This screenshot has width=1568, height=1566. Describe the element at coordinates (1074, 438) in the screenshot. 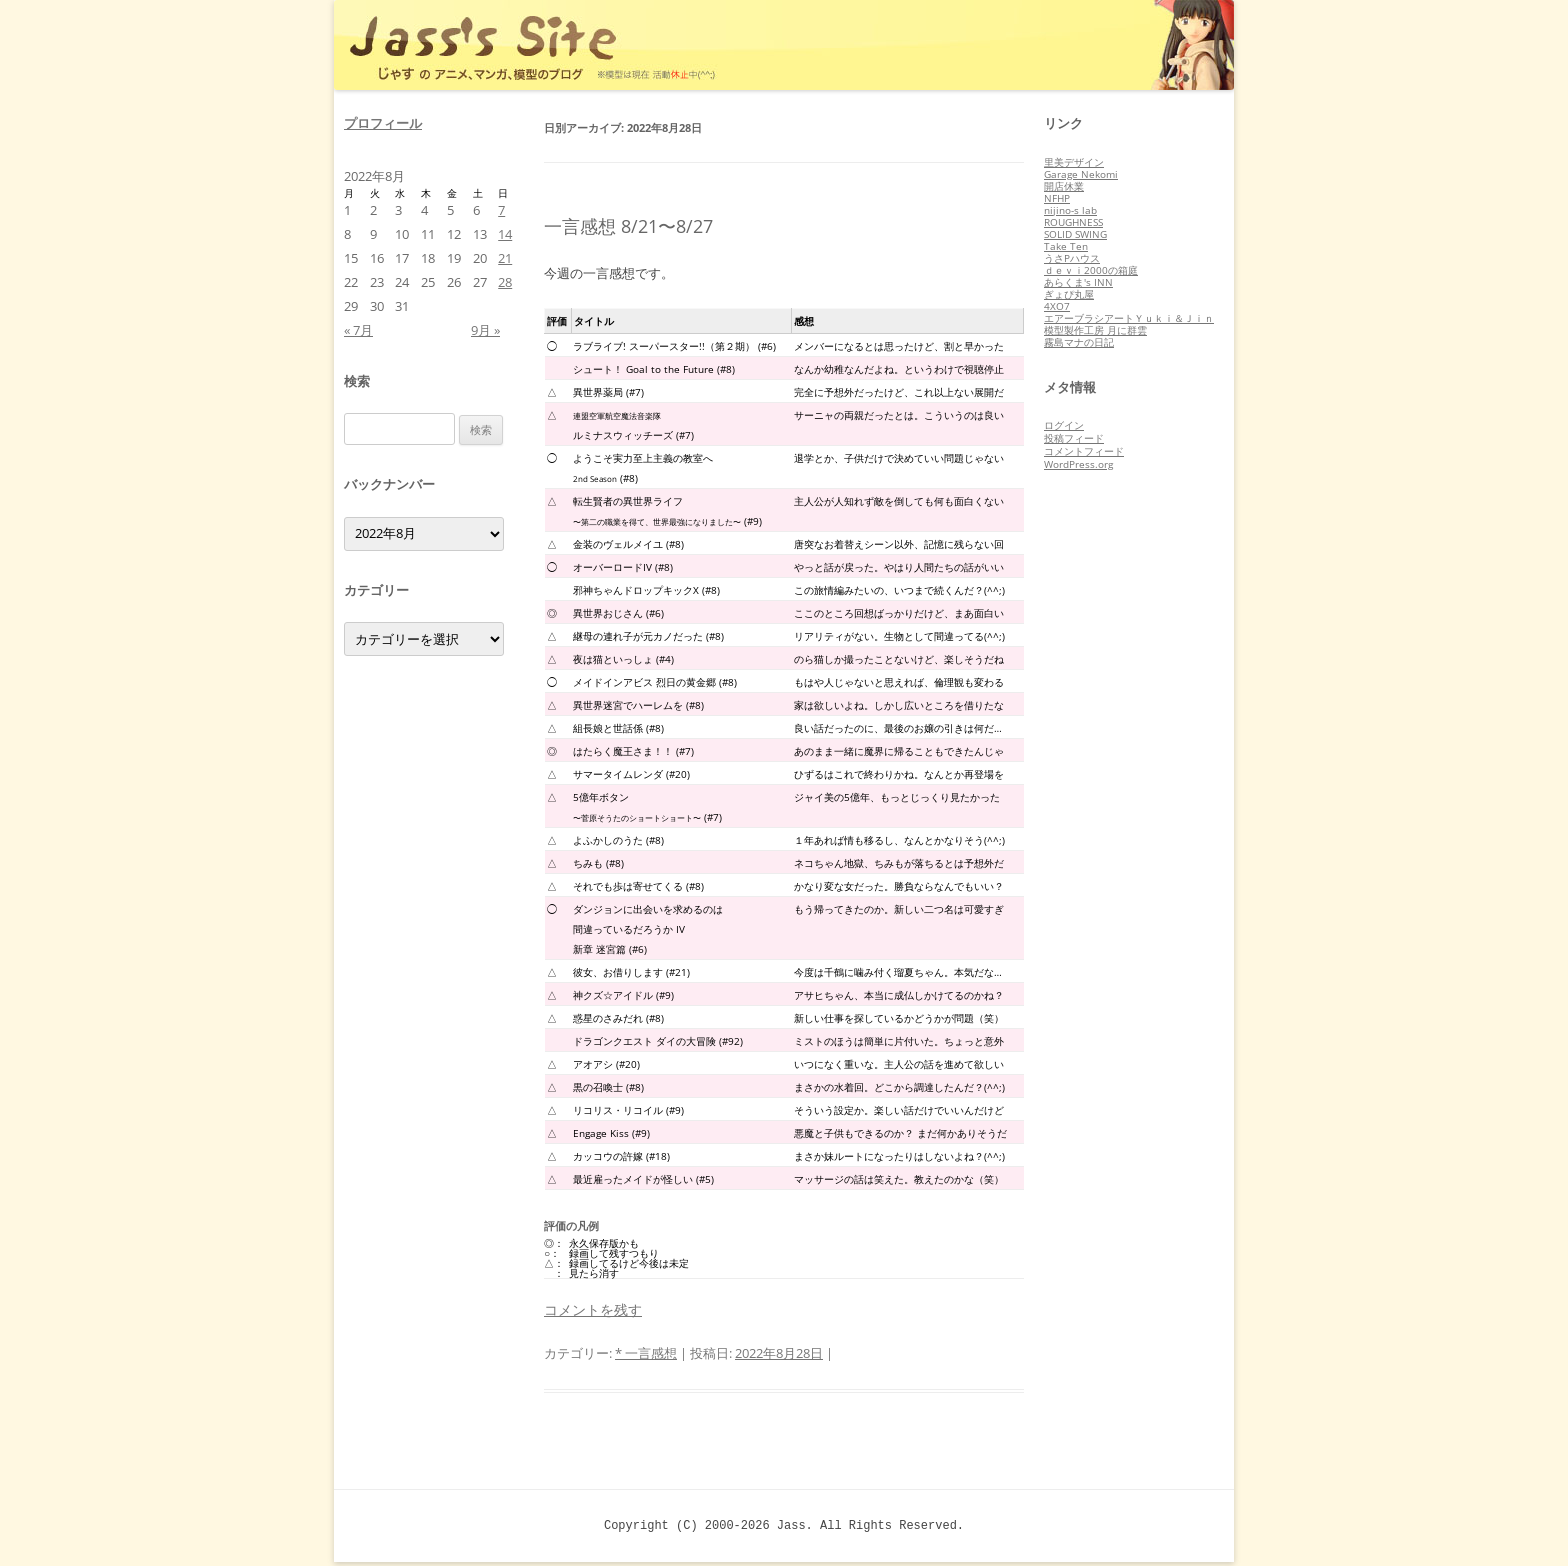

I see `投稿フィード` at that location.